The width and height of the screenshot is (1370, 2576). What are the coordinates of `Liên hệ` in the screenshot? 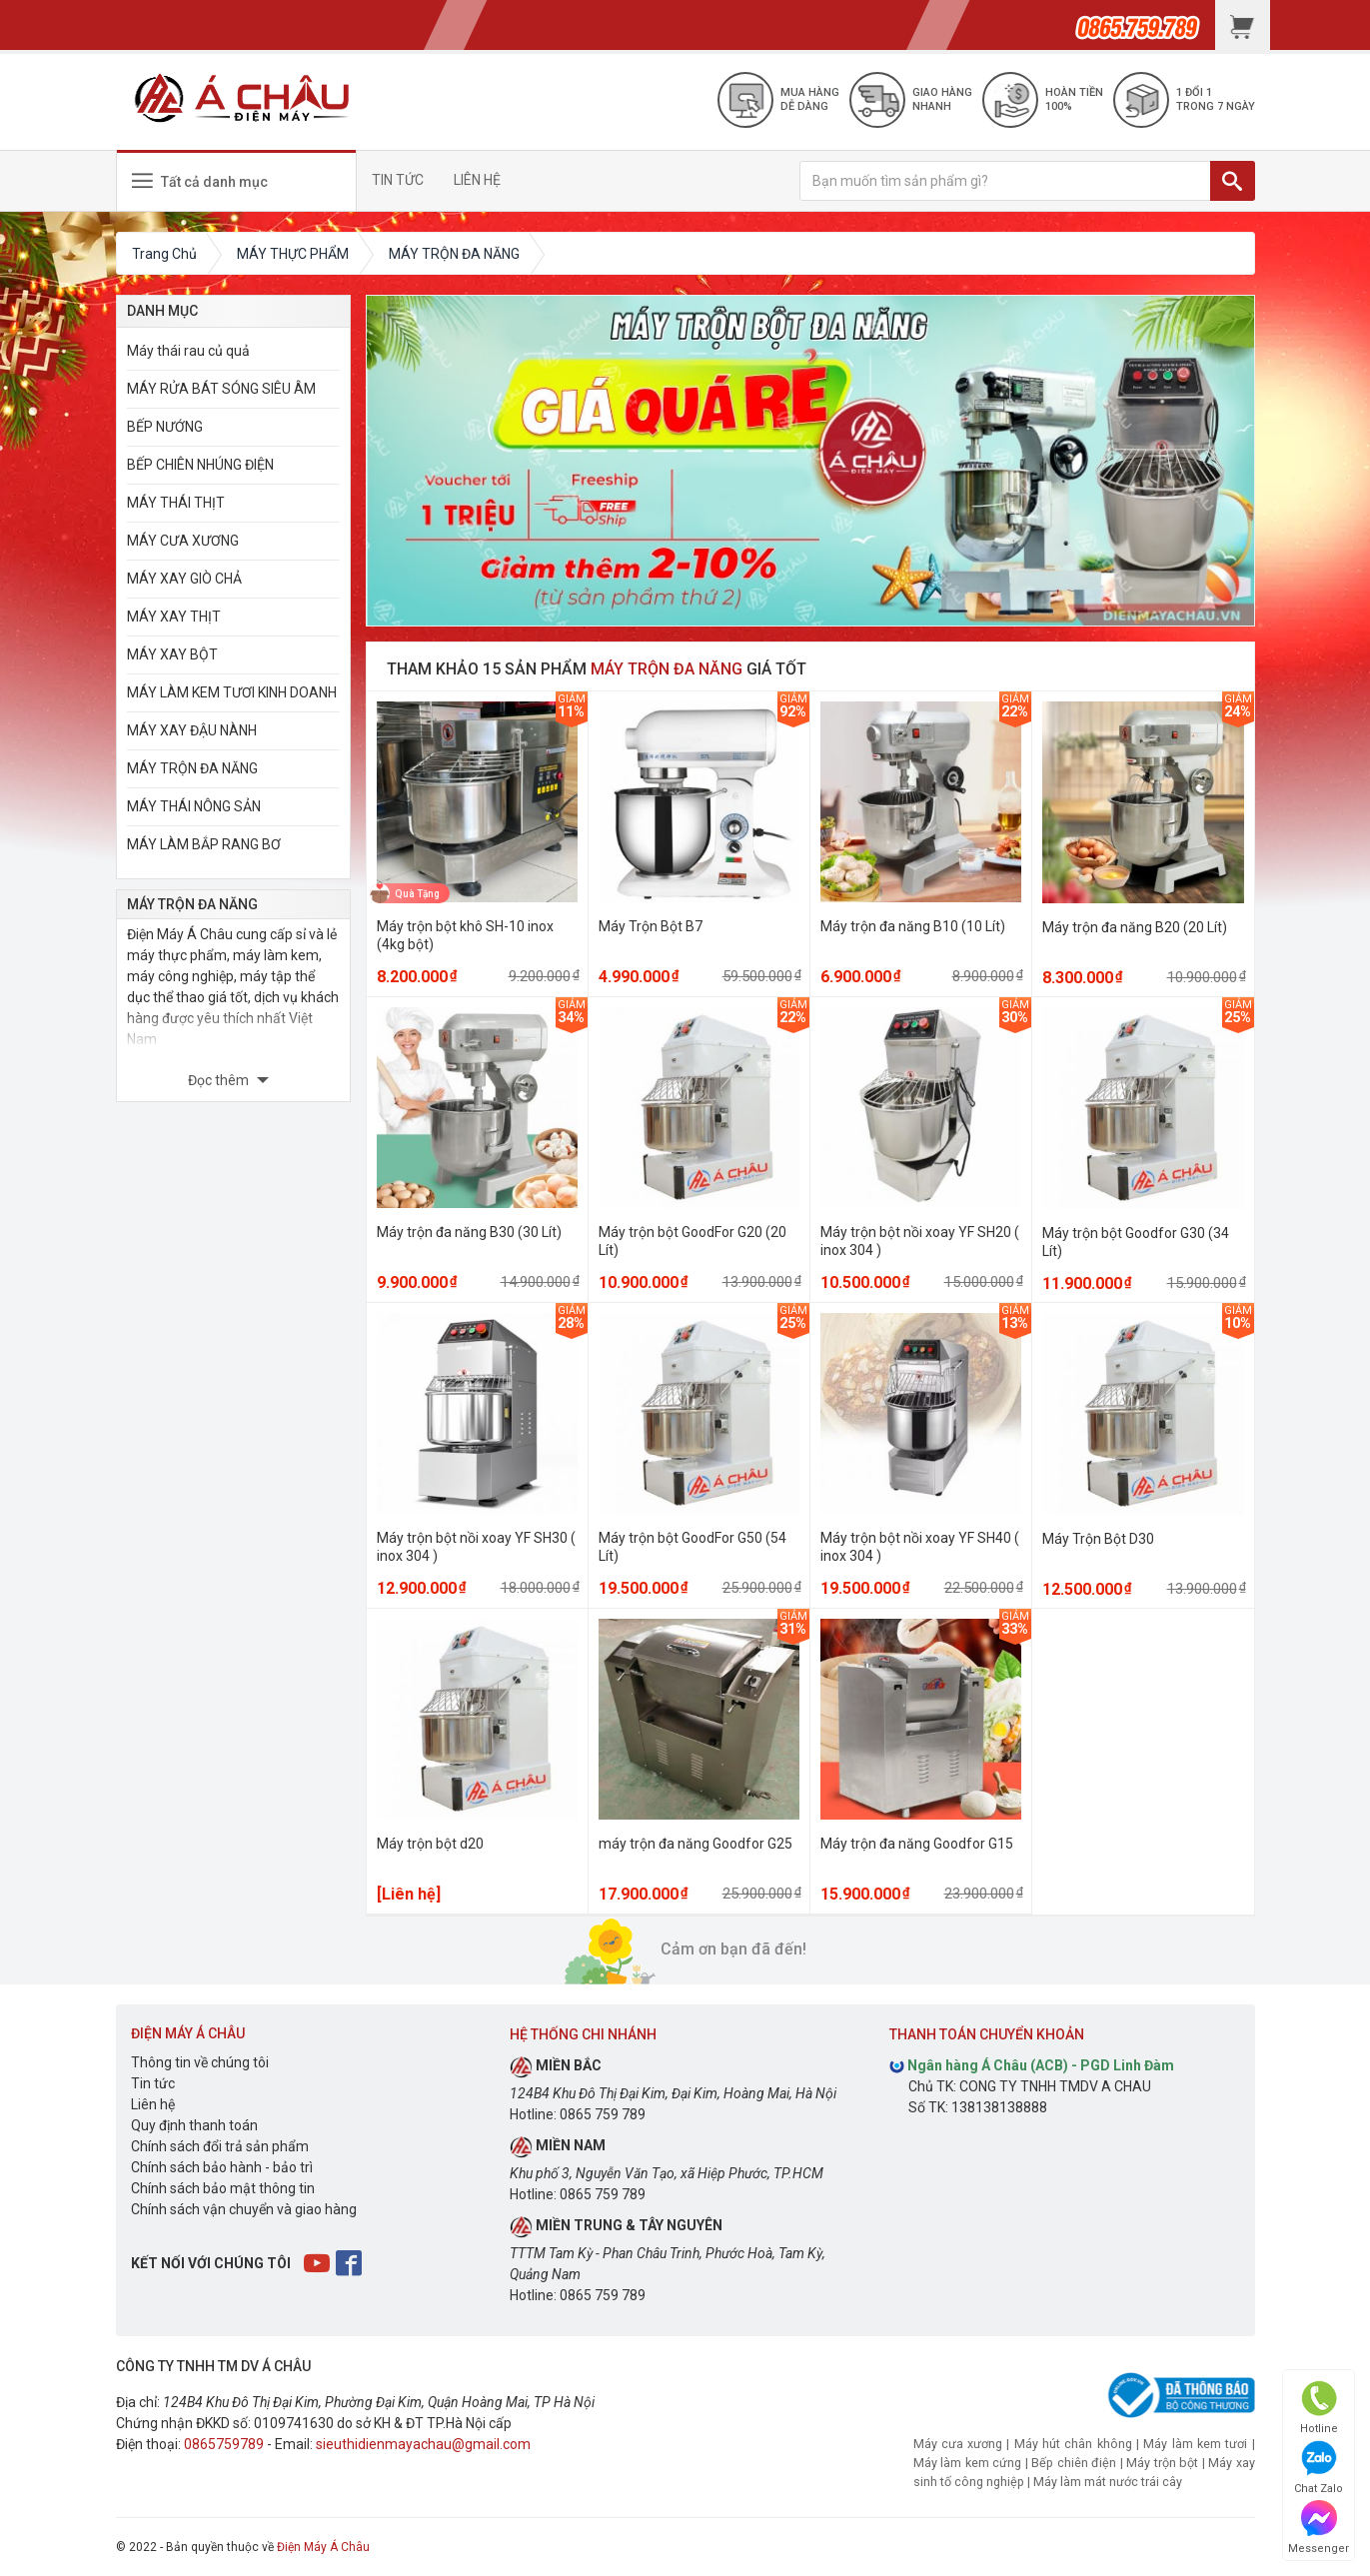 It's located at (153, 2104).